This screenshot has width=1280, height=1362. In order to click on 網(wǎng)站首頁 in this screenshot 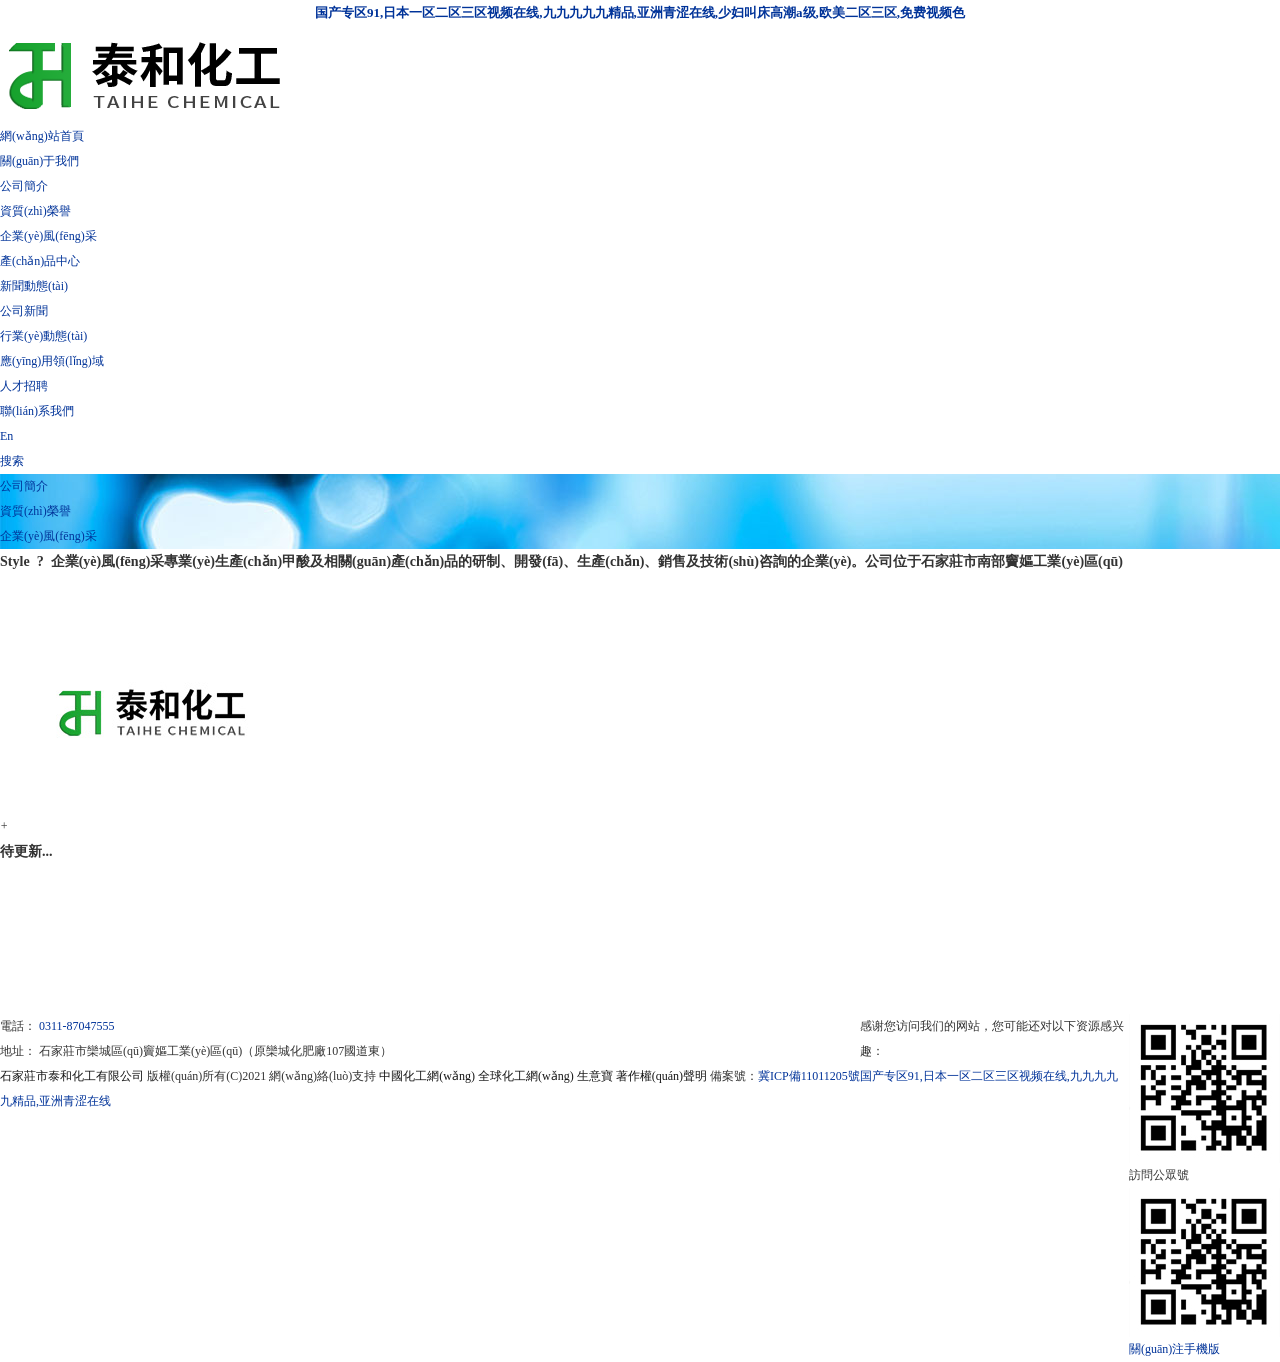, I will do `click(42, 136)`.